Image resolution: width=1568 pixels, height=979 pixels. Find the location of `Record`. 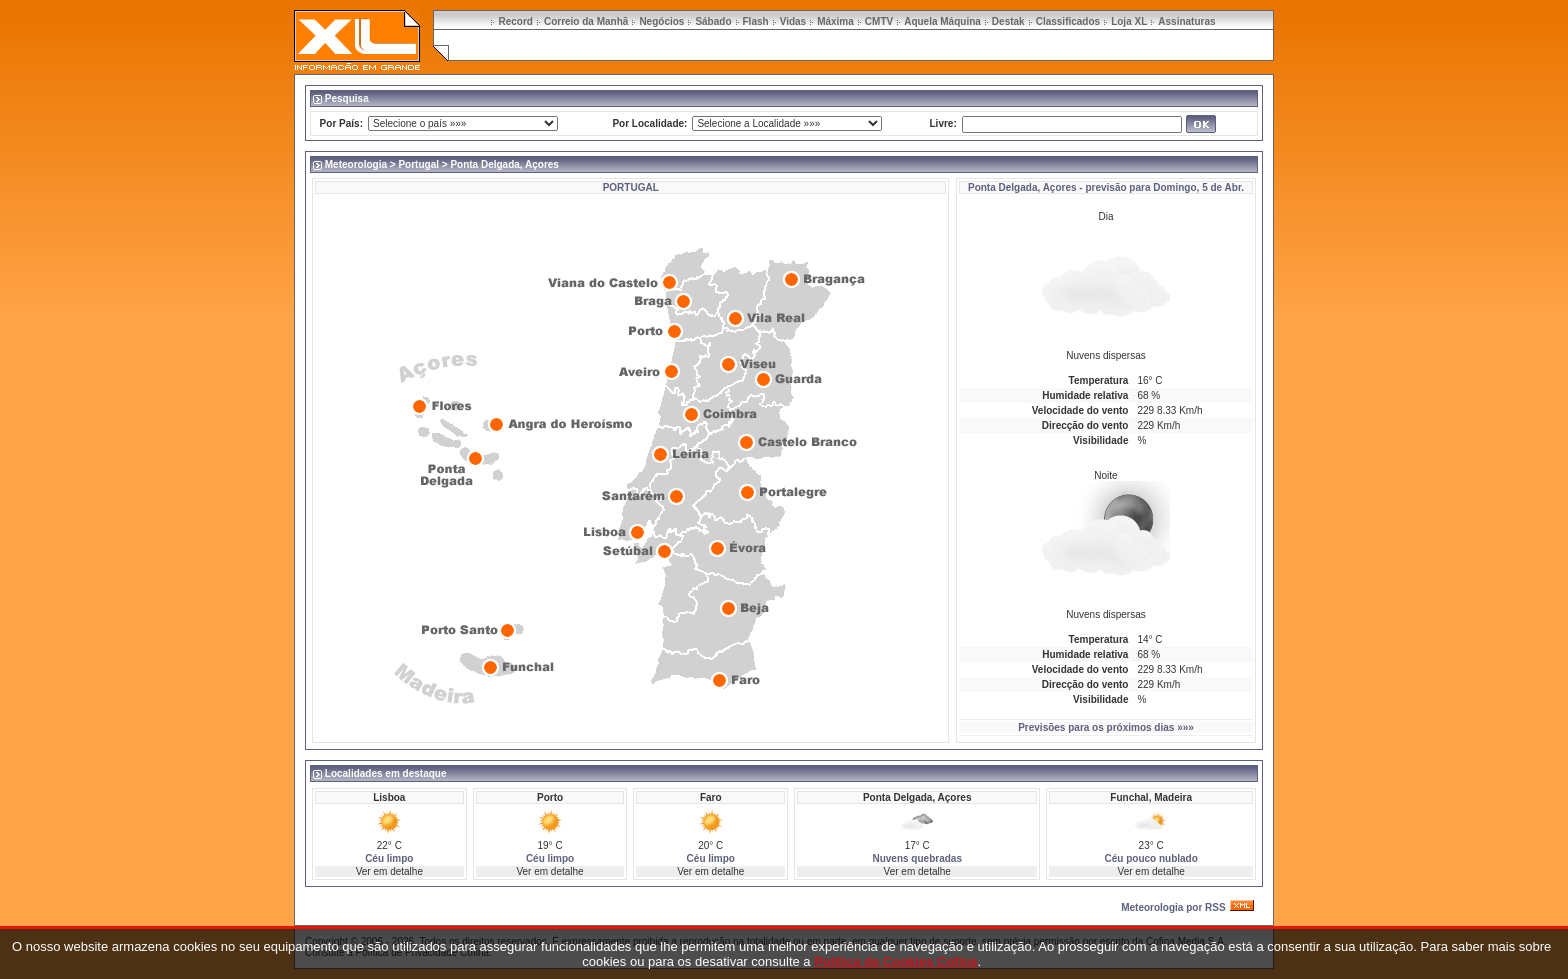

Record is located at coordinates (515, 21).